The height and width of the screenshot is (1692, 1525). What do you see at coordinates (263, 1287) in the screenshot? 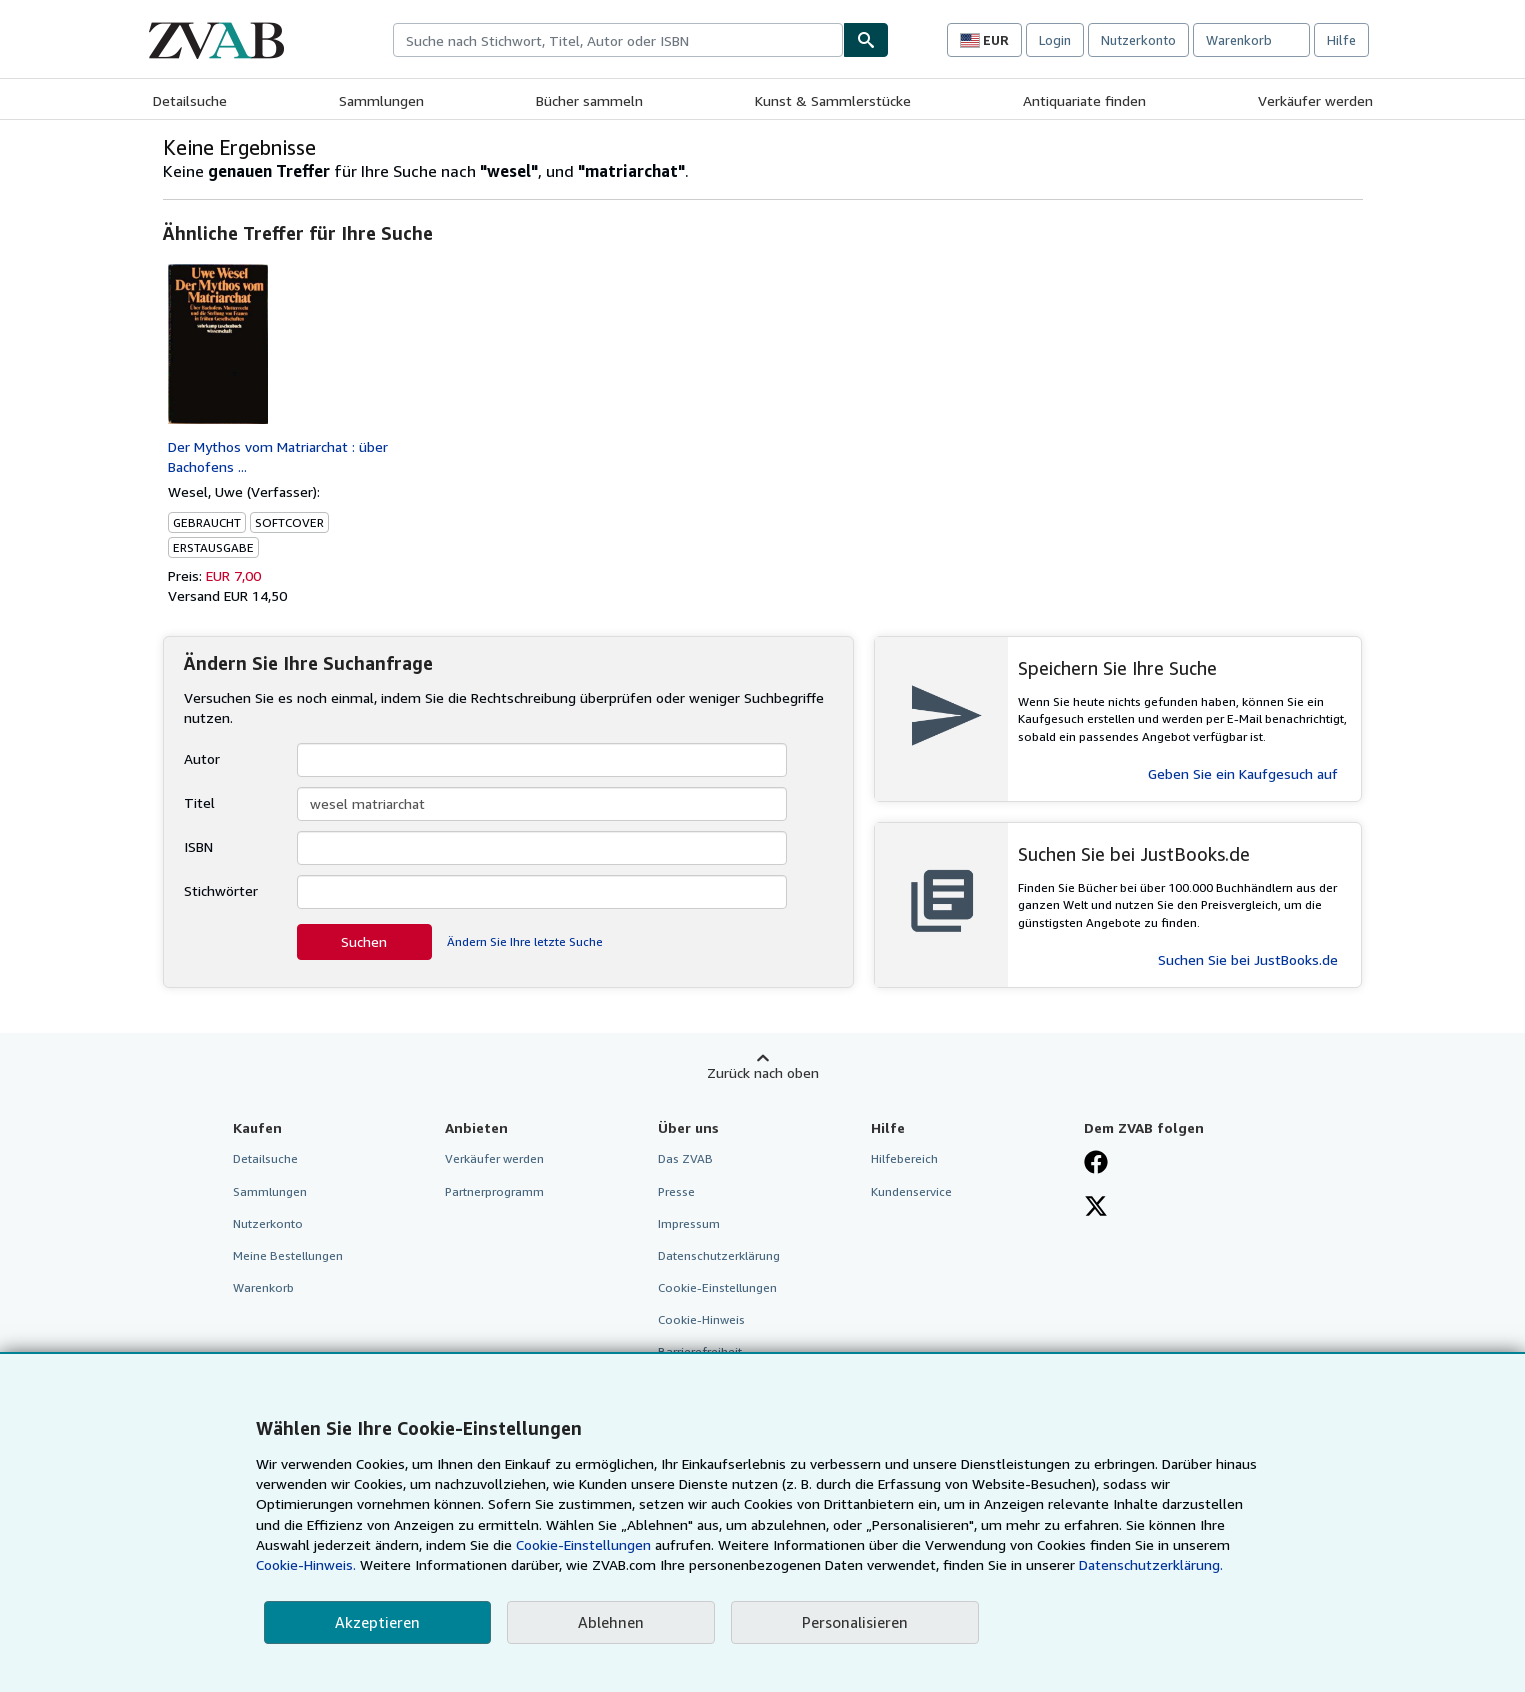
I see `Warenkorb` at bounding box center [263, 1287].